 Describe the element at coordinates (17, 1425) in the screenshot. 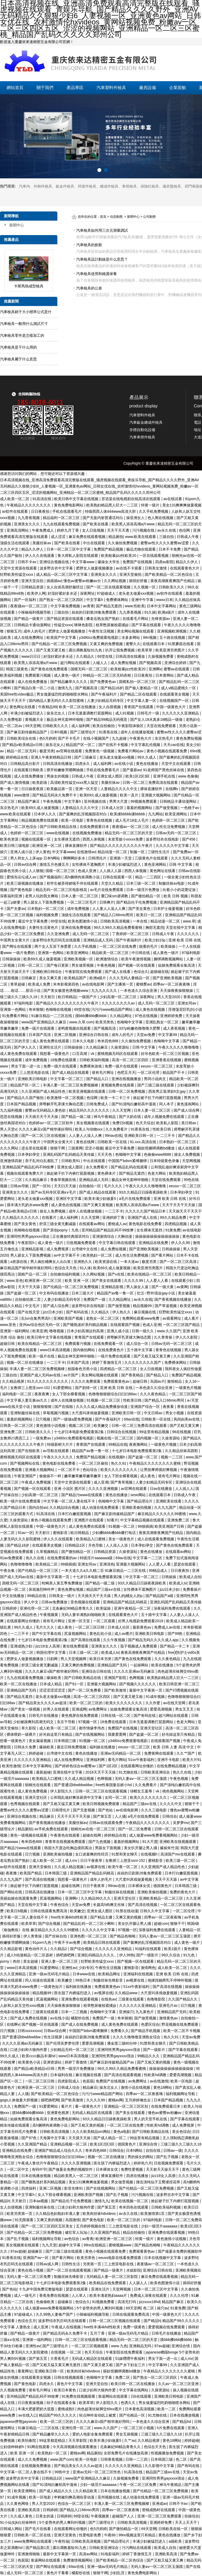

I see `日韩美一区二区三区` at that location.